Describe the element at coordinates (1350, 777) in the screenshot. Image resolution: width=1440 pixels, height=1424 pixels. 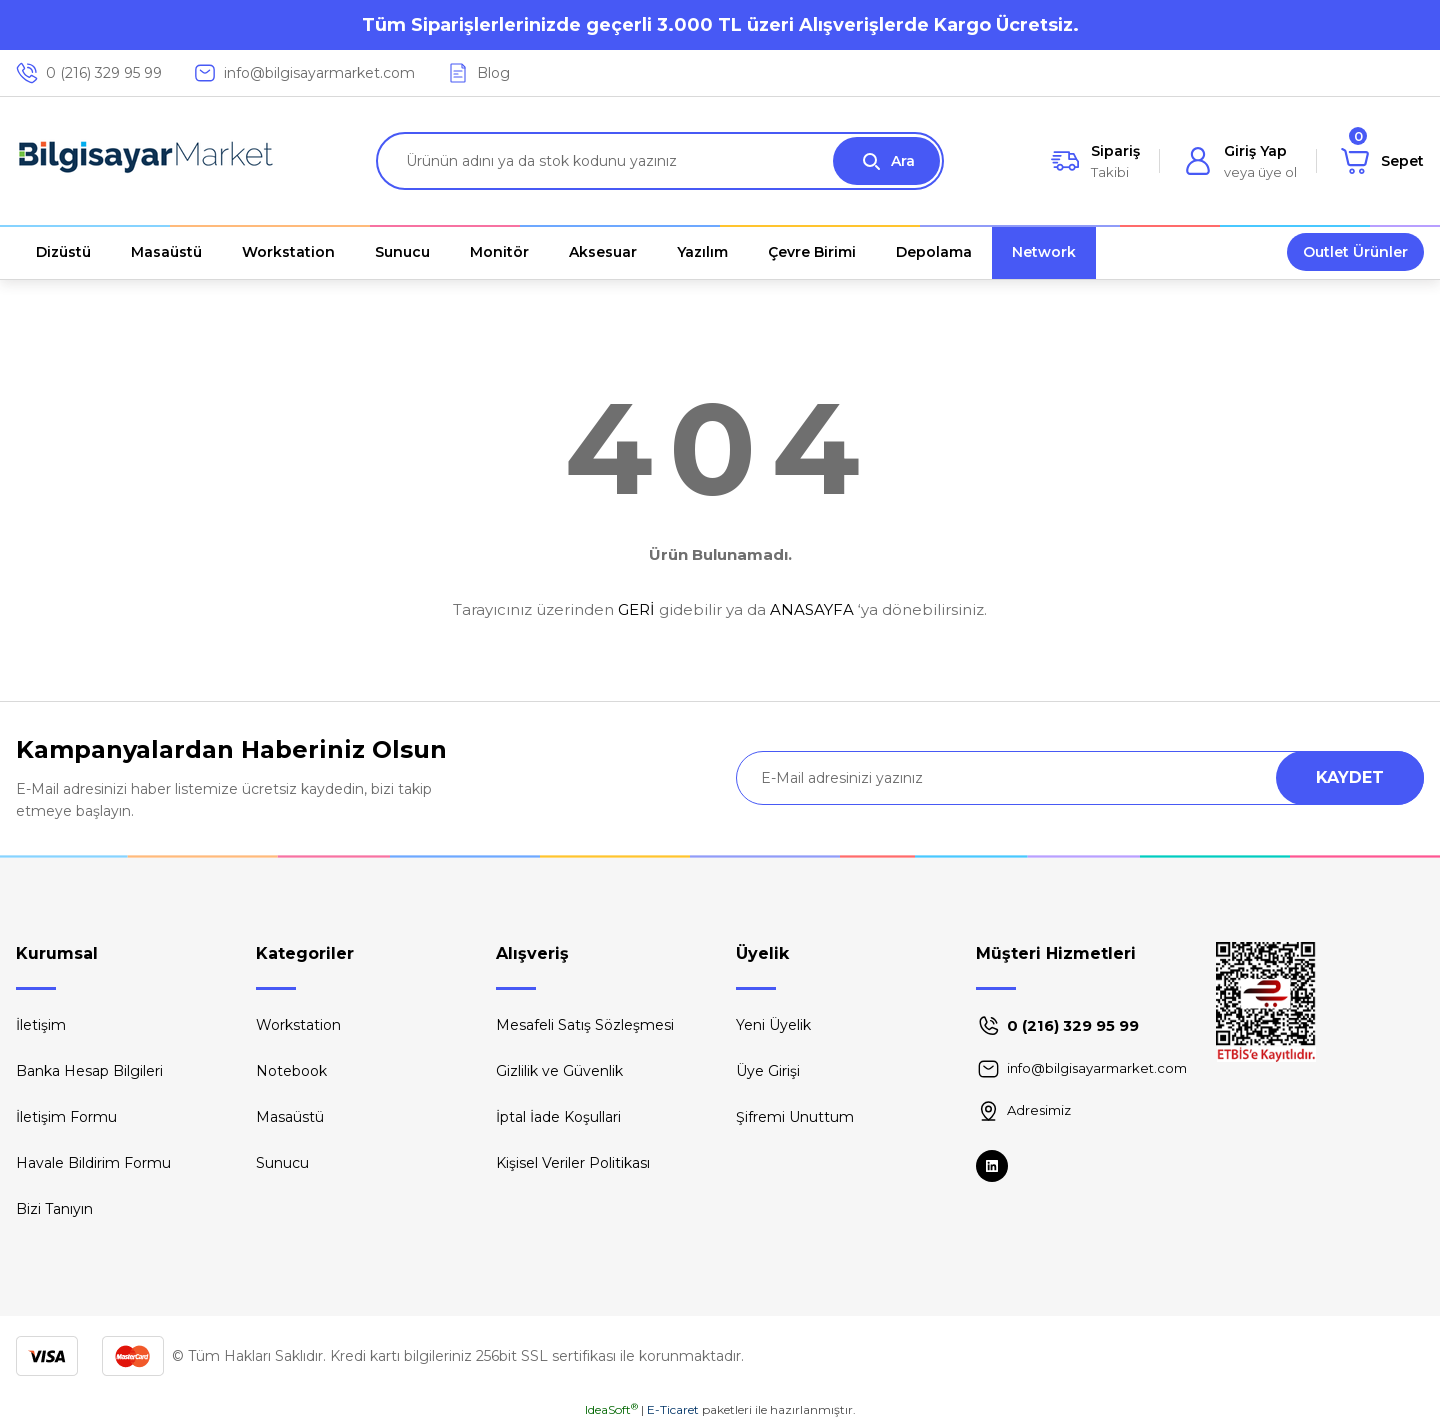
I see `KAYDET [Submit]` at that location.